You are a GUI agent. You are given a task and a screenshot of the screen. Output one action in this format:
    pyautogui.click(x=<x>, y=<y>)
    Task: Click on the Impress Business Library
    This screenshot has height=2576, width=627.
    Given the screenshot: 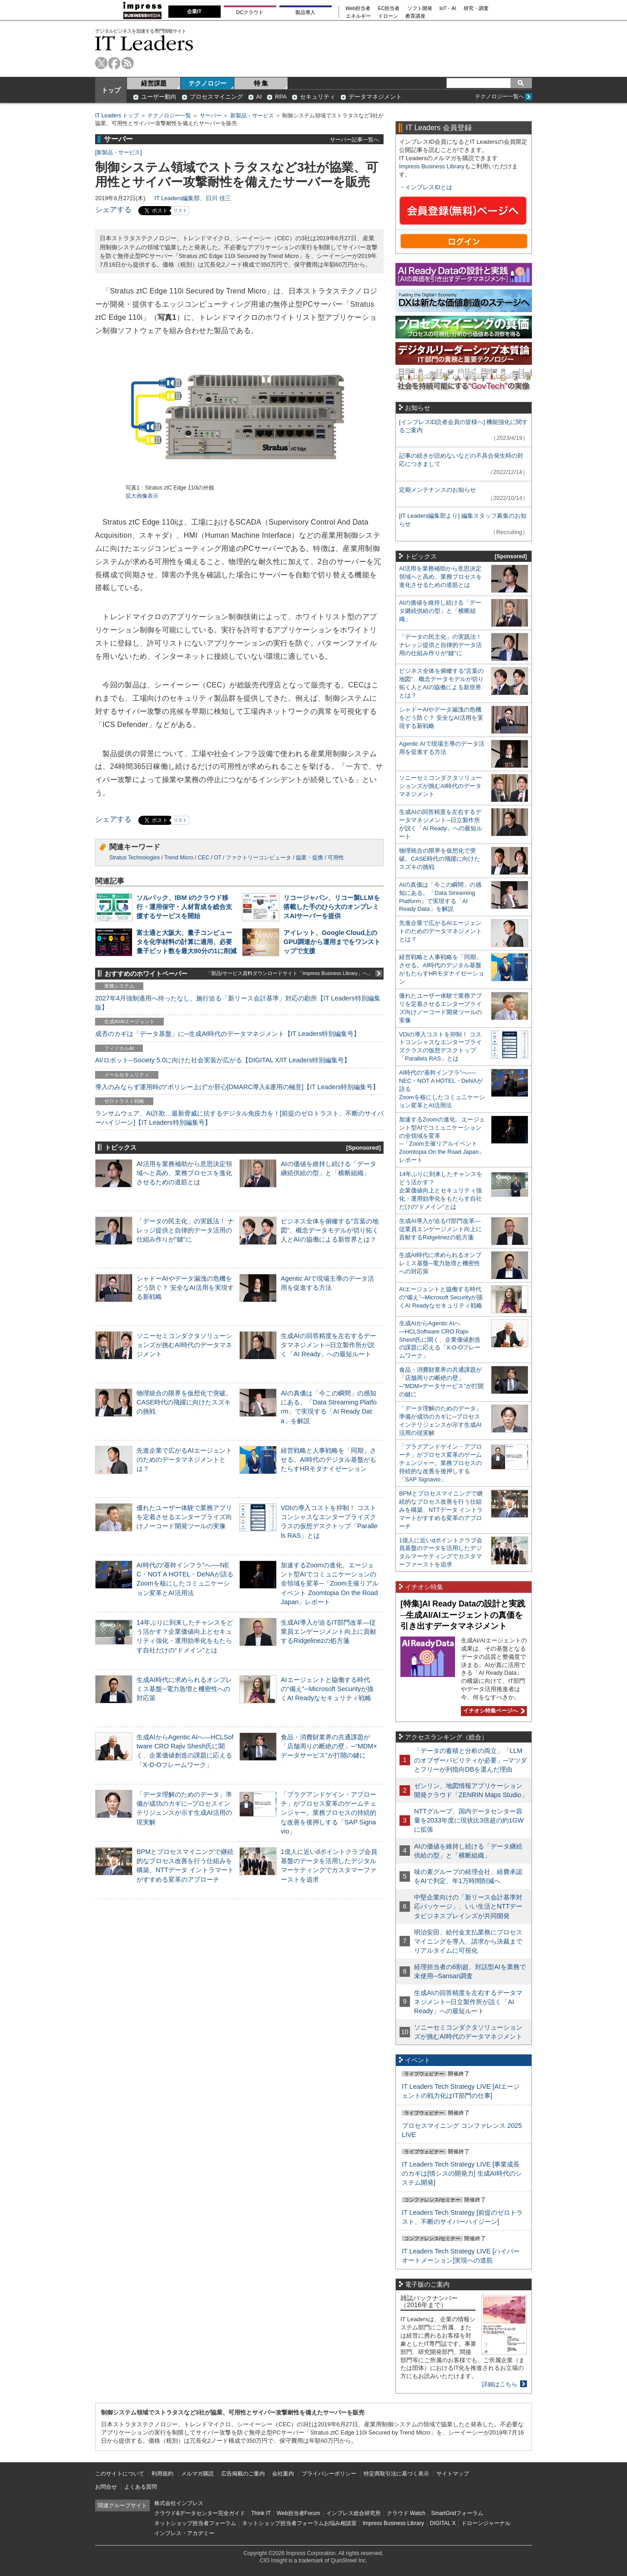 What is the action you would take?
    pyautogui.click(x=432, y=166)
    